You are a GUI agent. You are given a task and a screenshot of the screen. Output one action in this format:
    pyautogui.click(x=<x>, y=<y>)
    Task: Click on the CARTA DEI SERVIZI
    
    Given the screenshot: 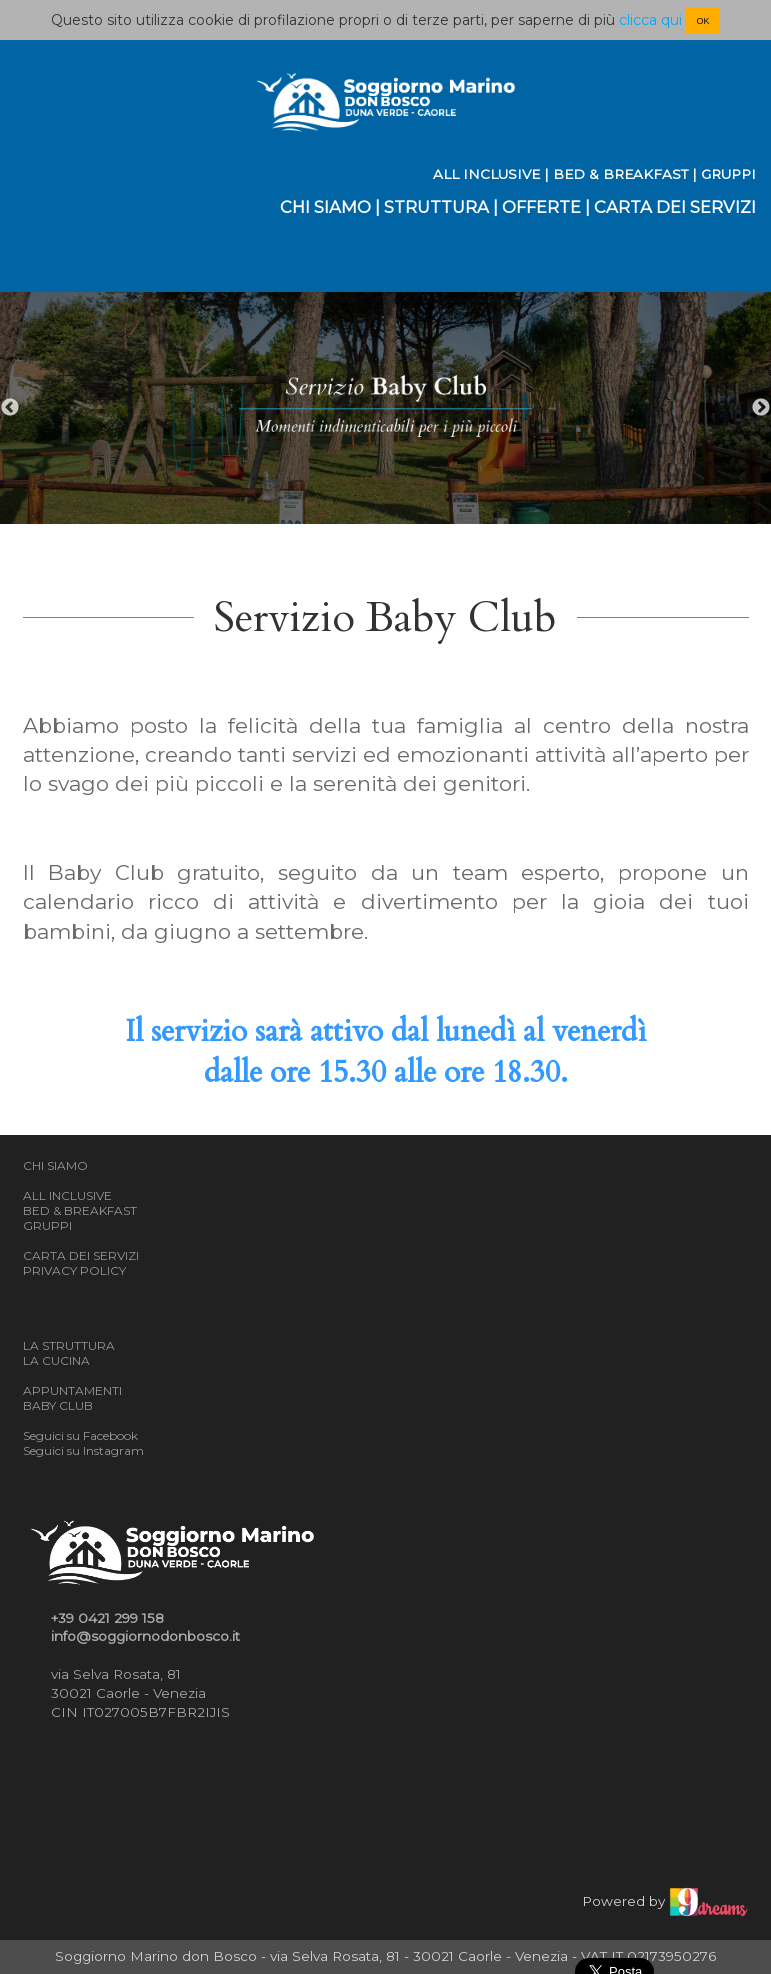 What is the action you would take?
    pyautogui.click(x=675, y=207)
    